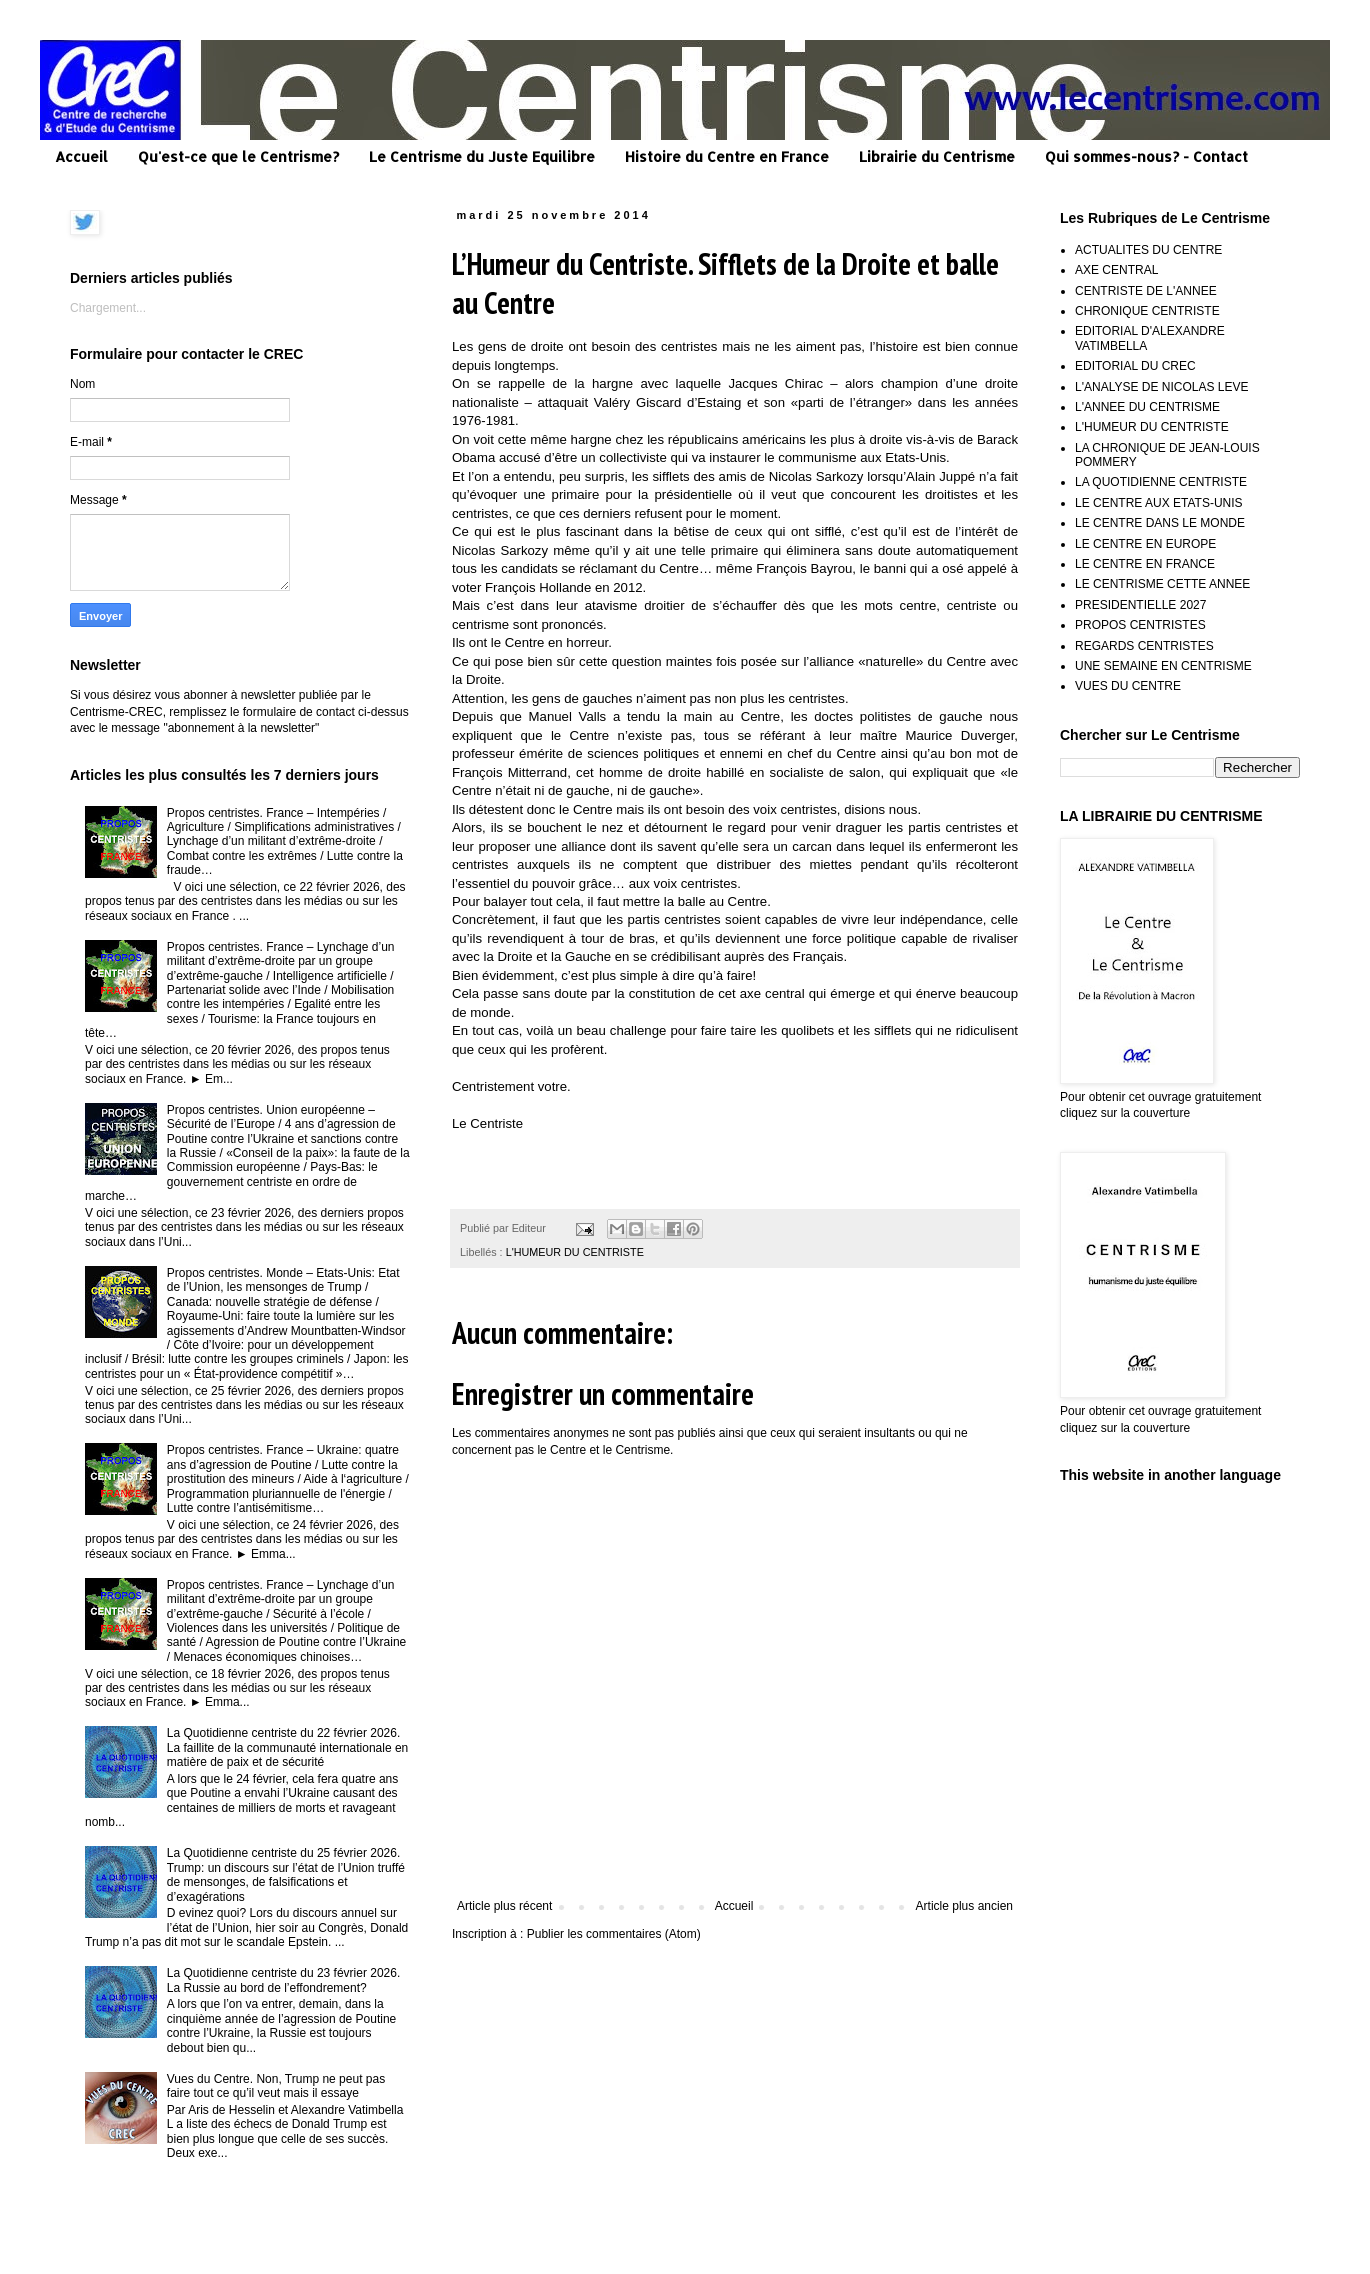  Describe the element at coordinates (1116, 270) in the screenshot. I see `AXE CENTRAL` at that location.